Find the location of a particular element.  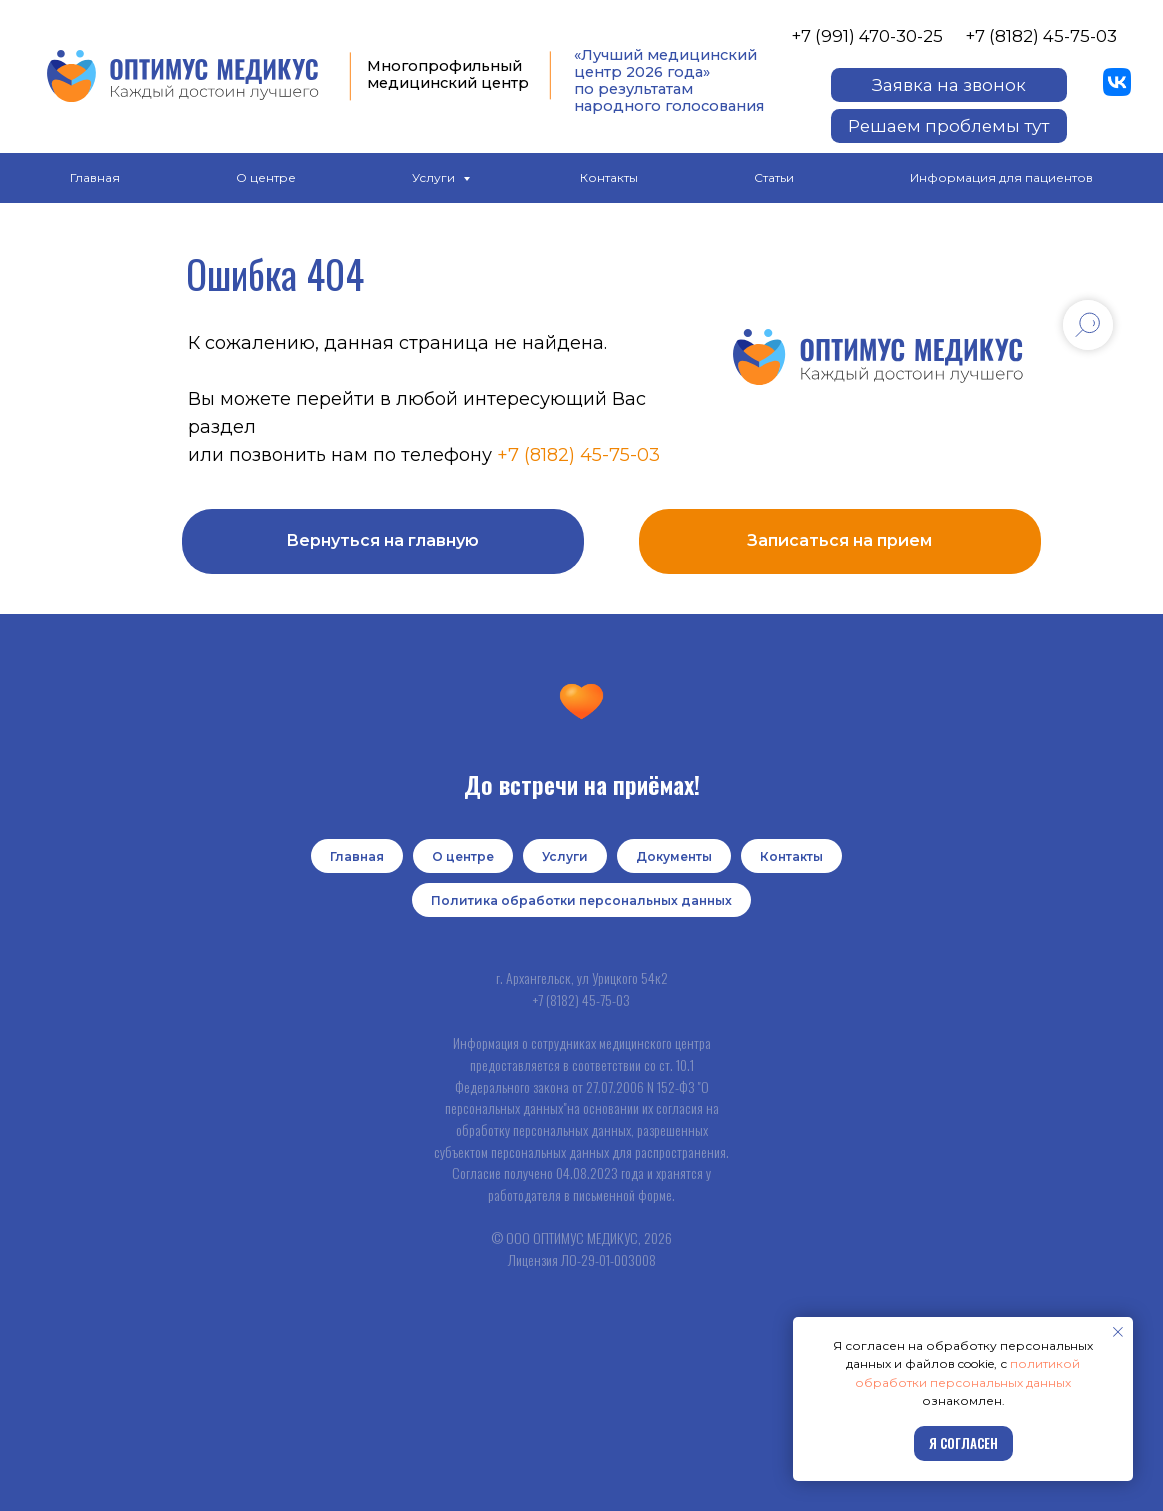

Политика обработки персональных данных is located at coordinates (581, 900).